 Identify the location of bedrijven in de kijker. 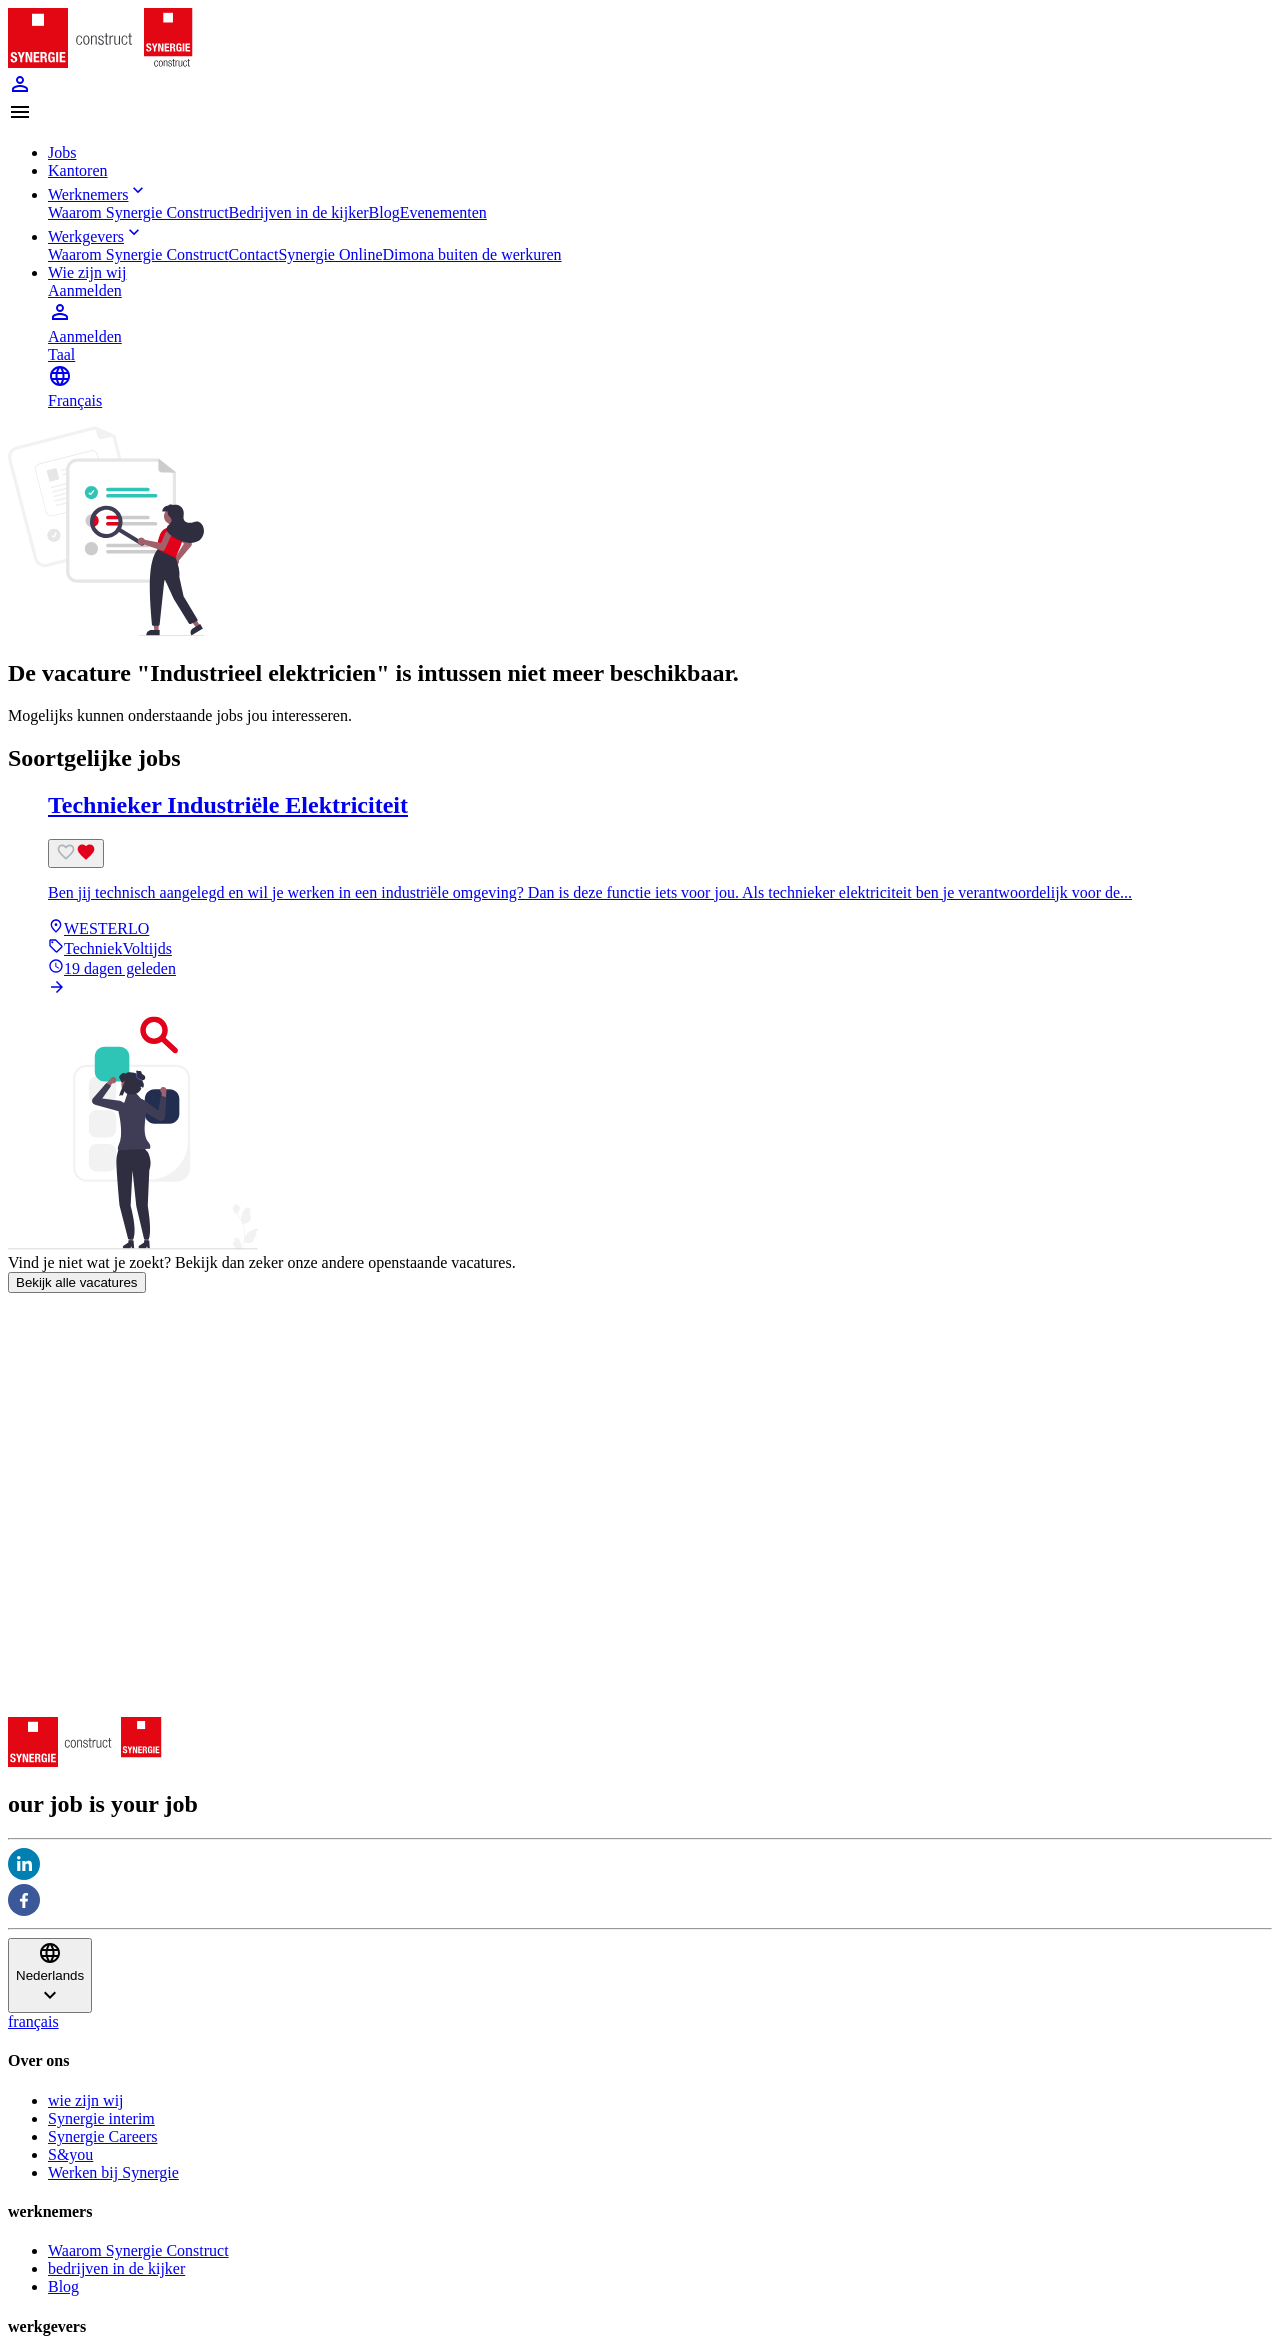
(116, 2268).